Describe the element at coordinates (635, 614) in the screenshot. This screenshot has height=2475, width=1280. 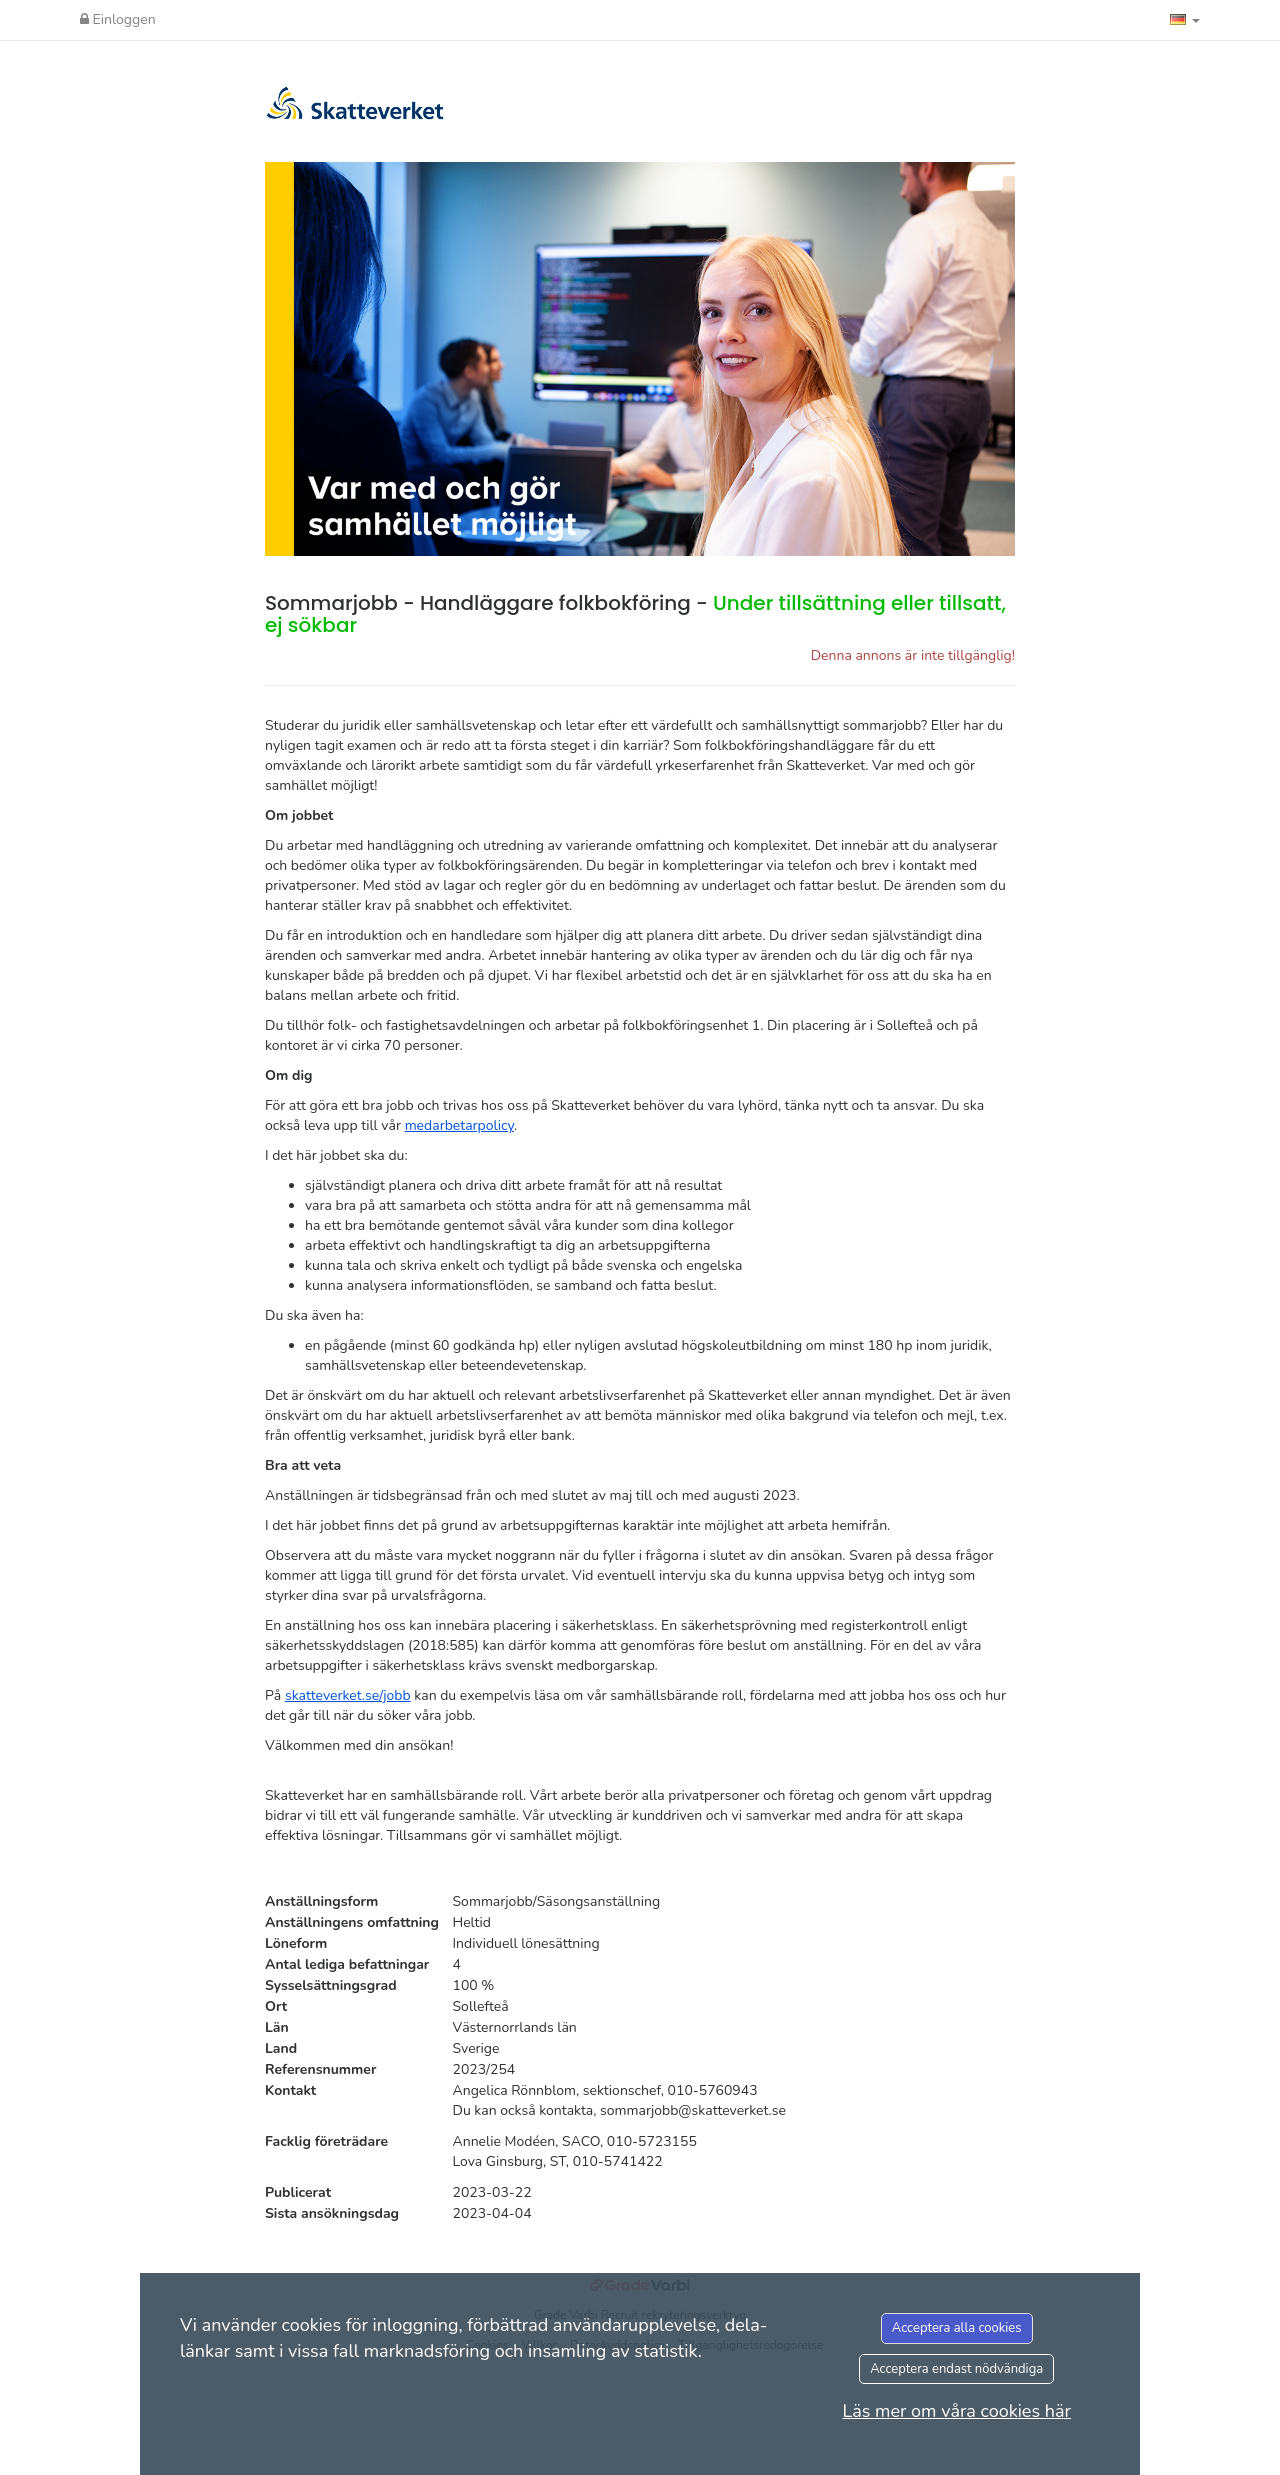
I see `Sommarjobb - Handläggare folkbokföring -` at that location.